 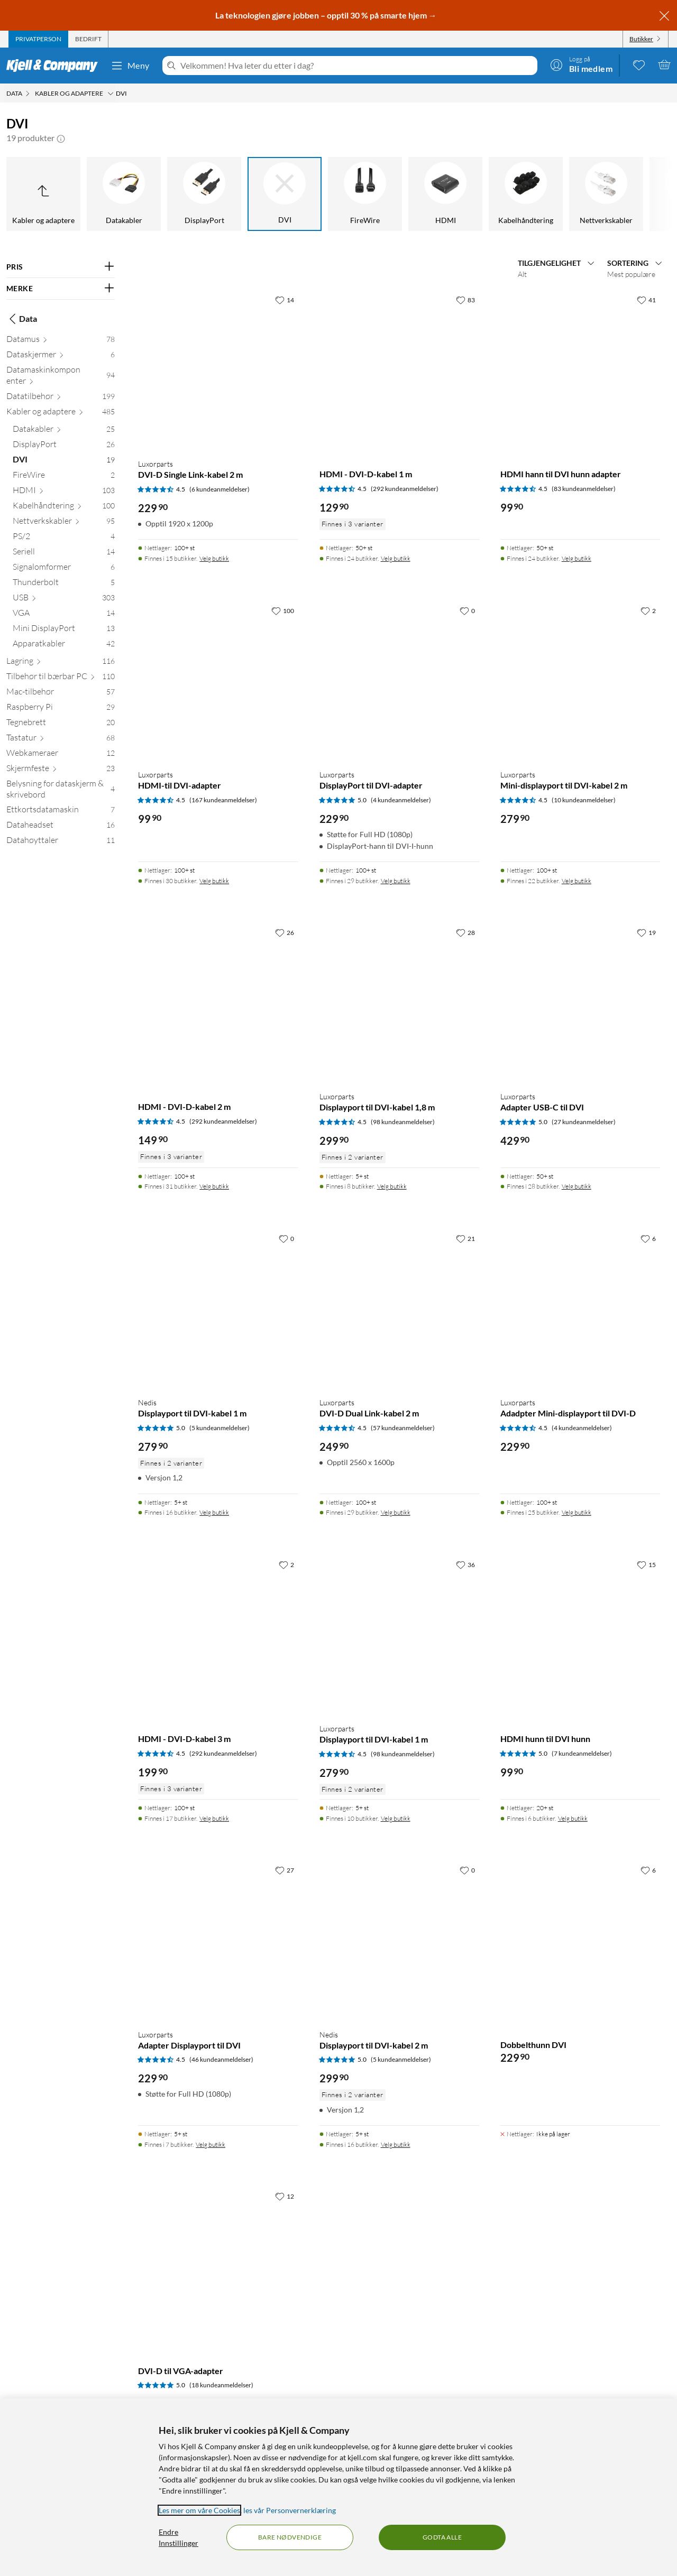 What do you see at coordinates (399, 1003) in the screenshot?
I see `[Produktkort Luxorparts Displayport til DVI-kabel 1,8 m, 299.9 kr]` at bounding box center [399, 1003].